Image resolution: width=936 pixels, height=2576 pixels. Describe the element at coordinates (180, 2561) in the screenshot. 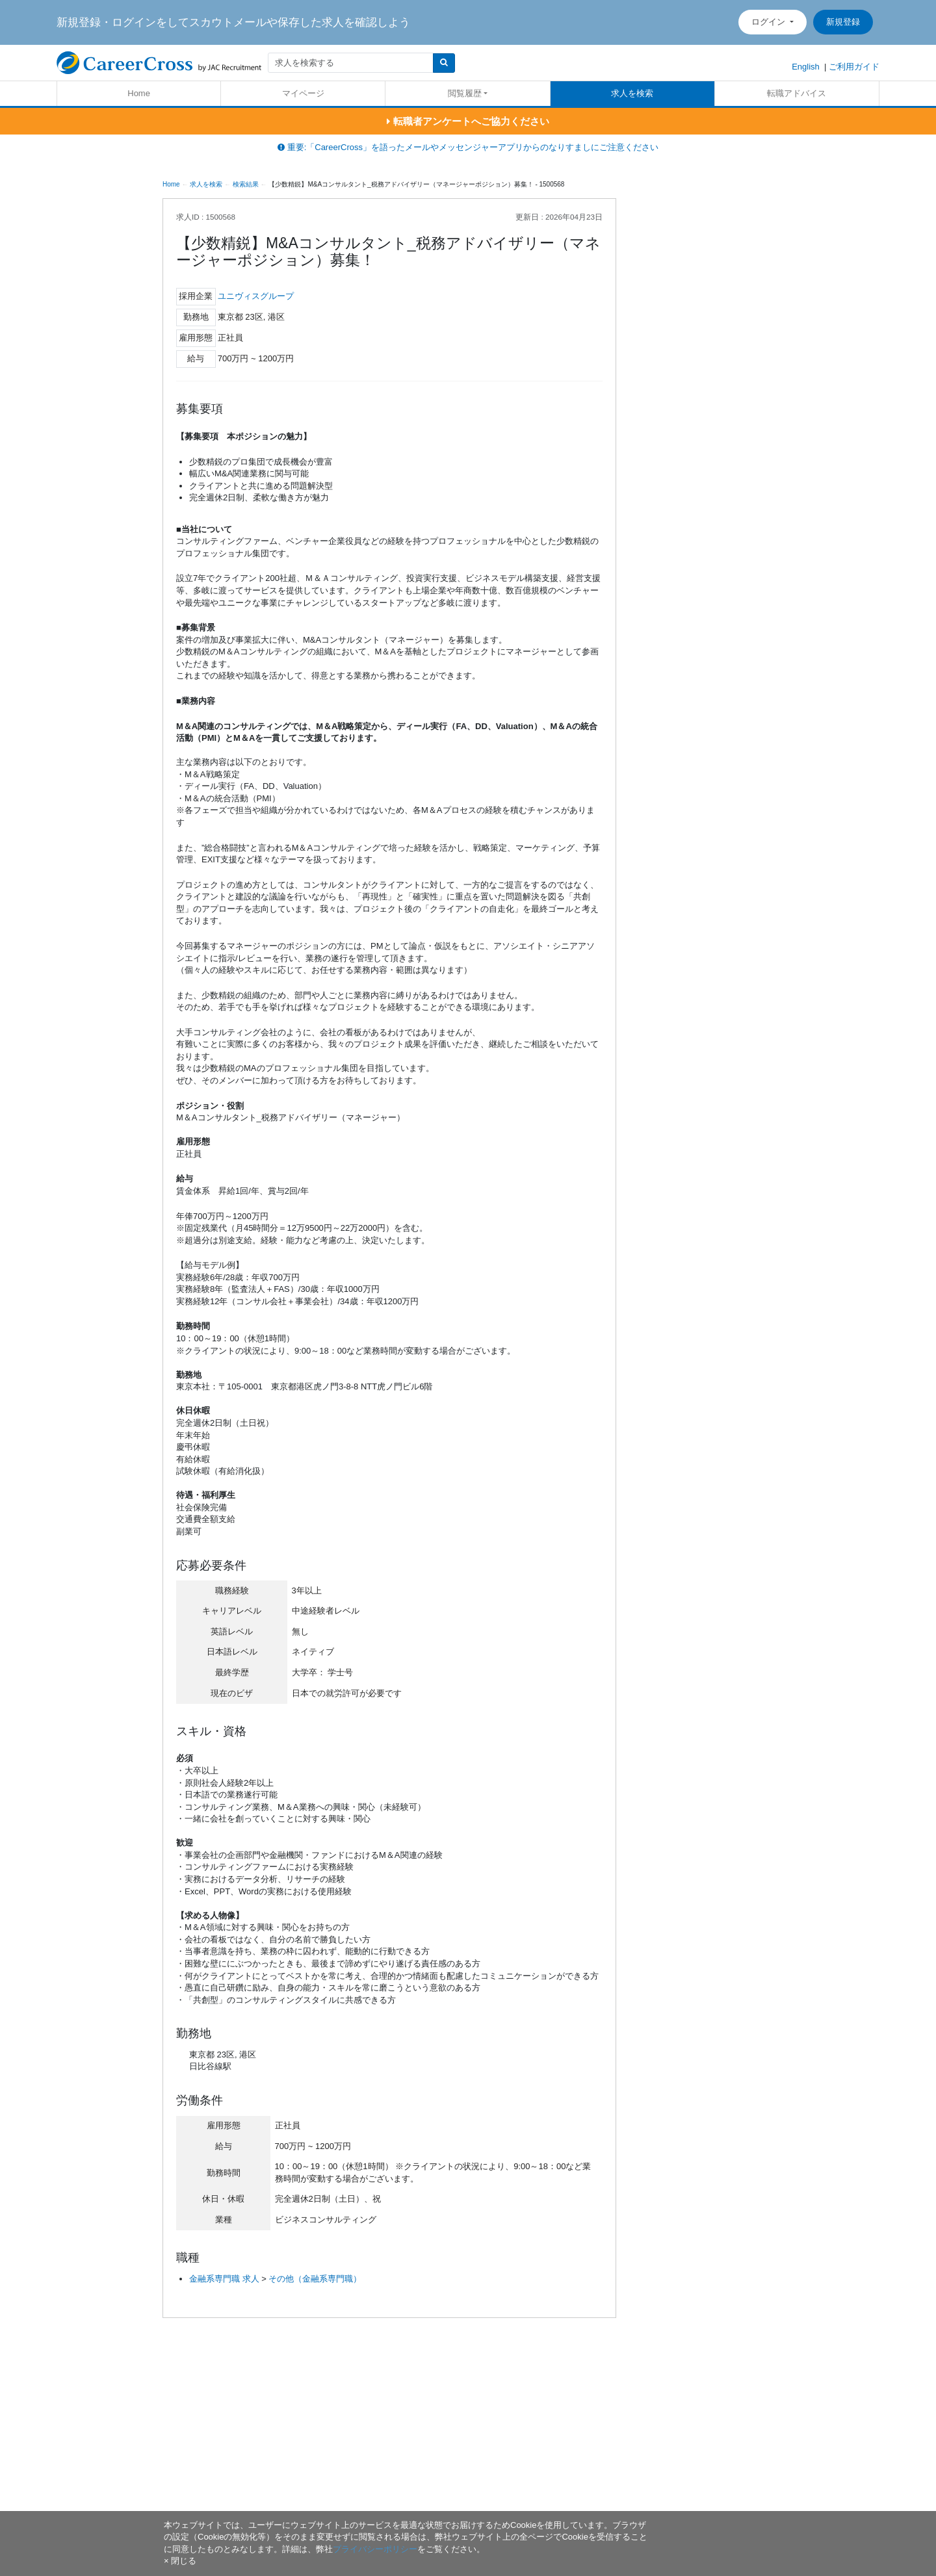

I see `[閉じる]` at that location.